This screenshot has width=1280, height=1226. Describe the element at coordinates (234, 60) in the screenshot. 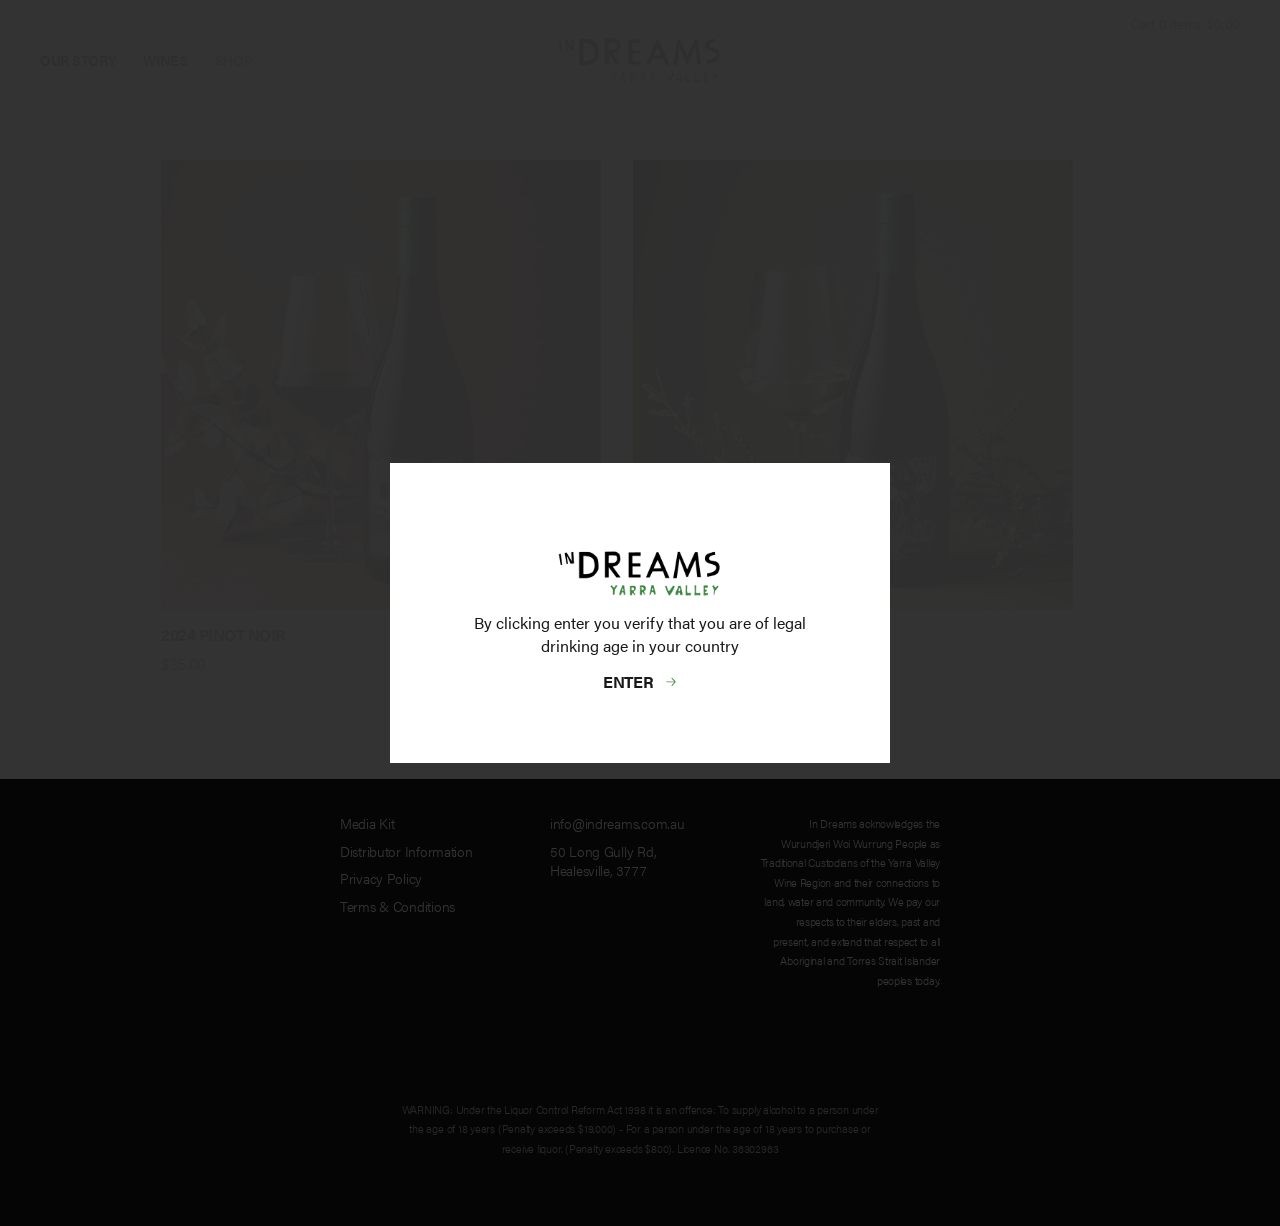

I see `Shop` at that location.